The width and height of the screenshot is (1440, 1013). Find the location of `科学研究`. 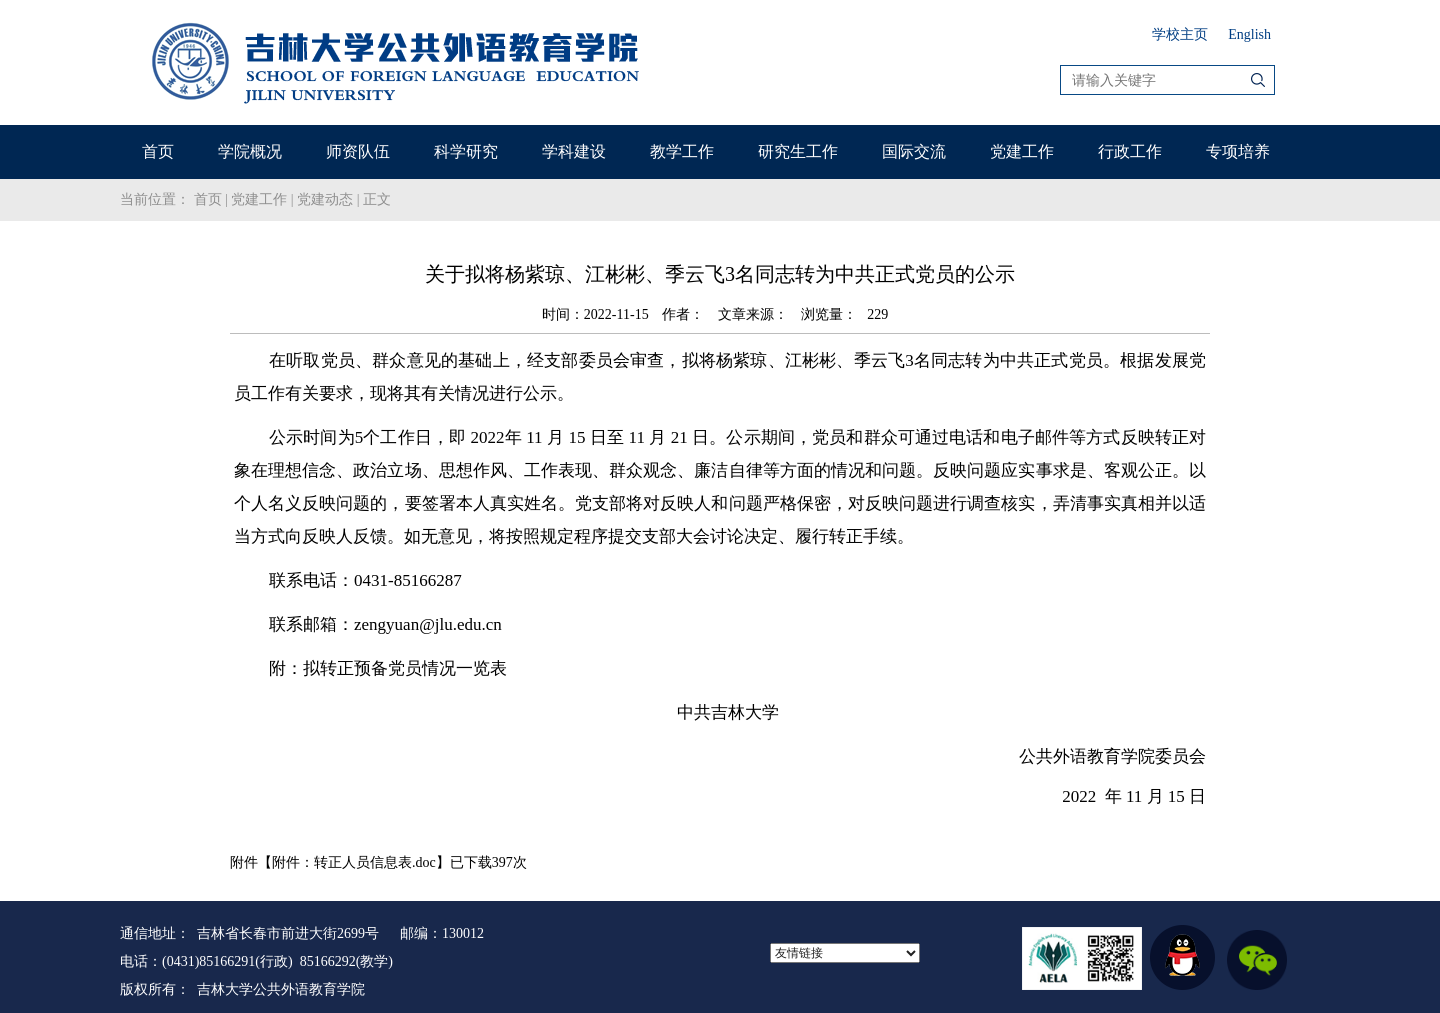

科学研究 is located at coordinates (466, 151).